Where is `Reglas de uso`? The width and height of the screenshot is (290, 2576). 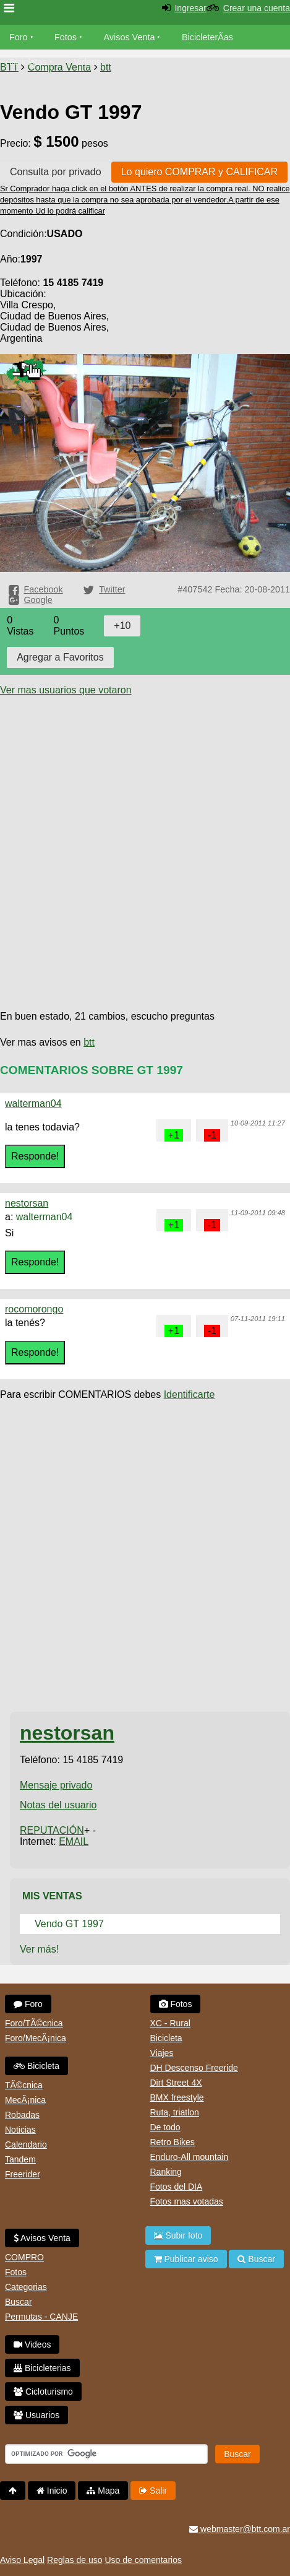
Reglas de uso is located at coordinates (75, 2560).